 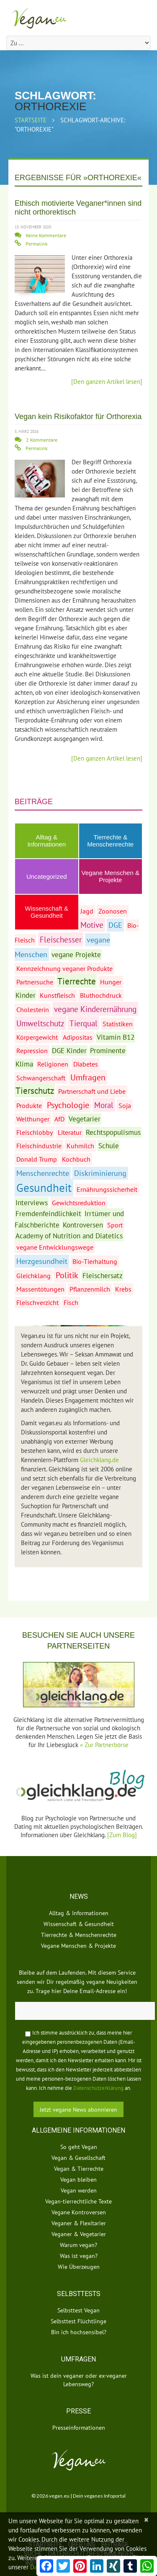 I want to click on Vegan-tierrechtliche Texte, so click(x=78, y=2201).